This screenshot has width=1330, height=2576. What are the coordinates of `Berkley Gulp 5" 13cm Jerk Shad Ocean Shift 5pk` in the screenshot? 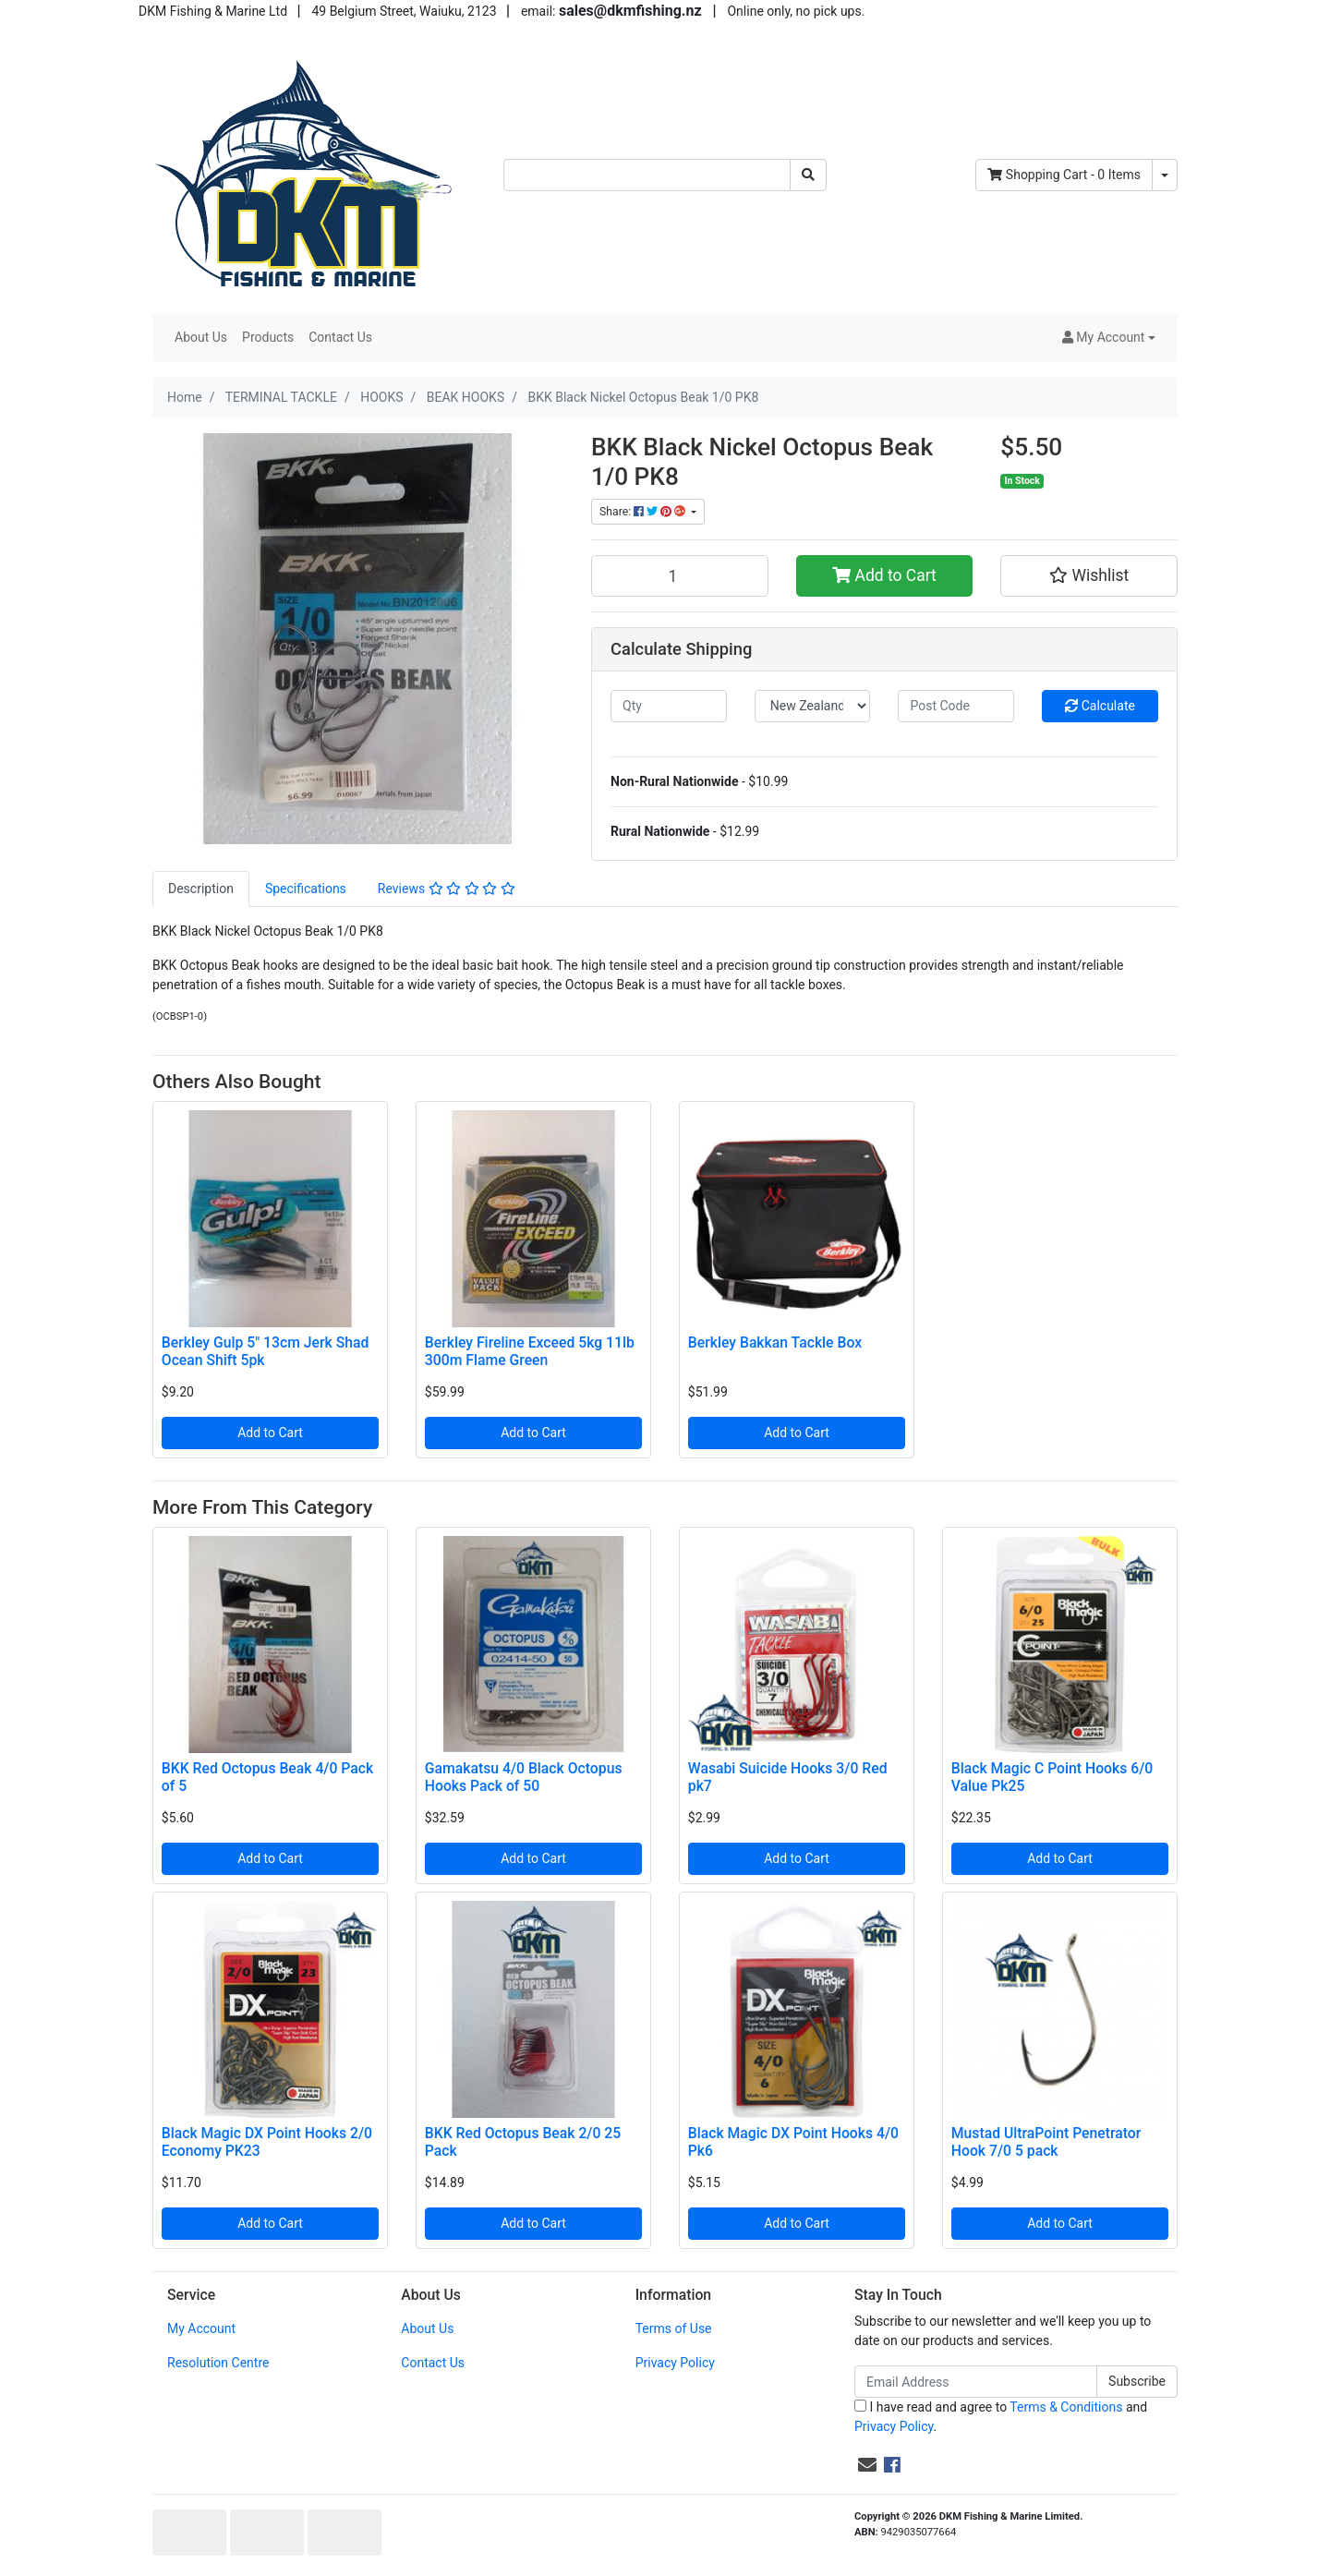 It's located at (265, 1351).